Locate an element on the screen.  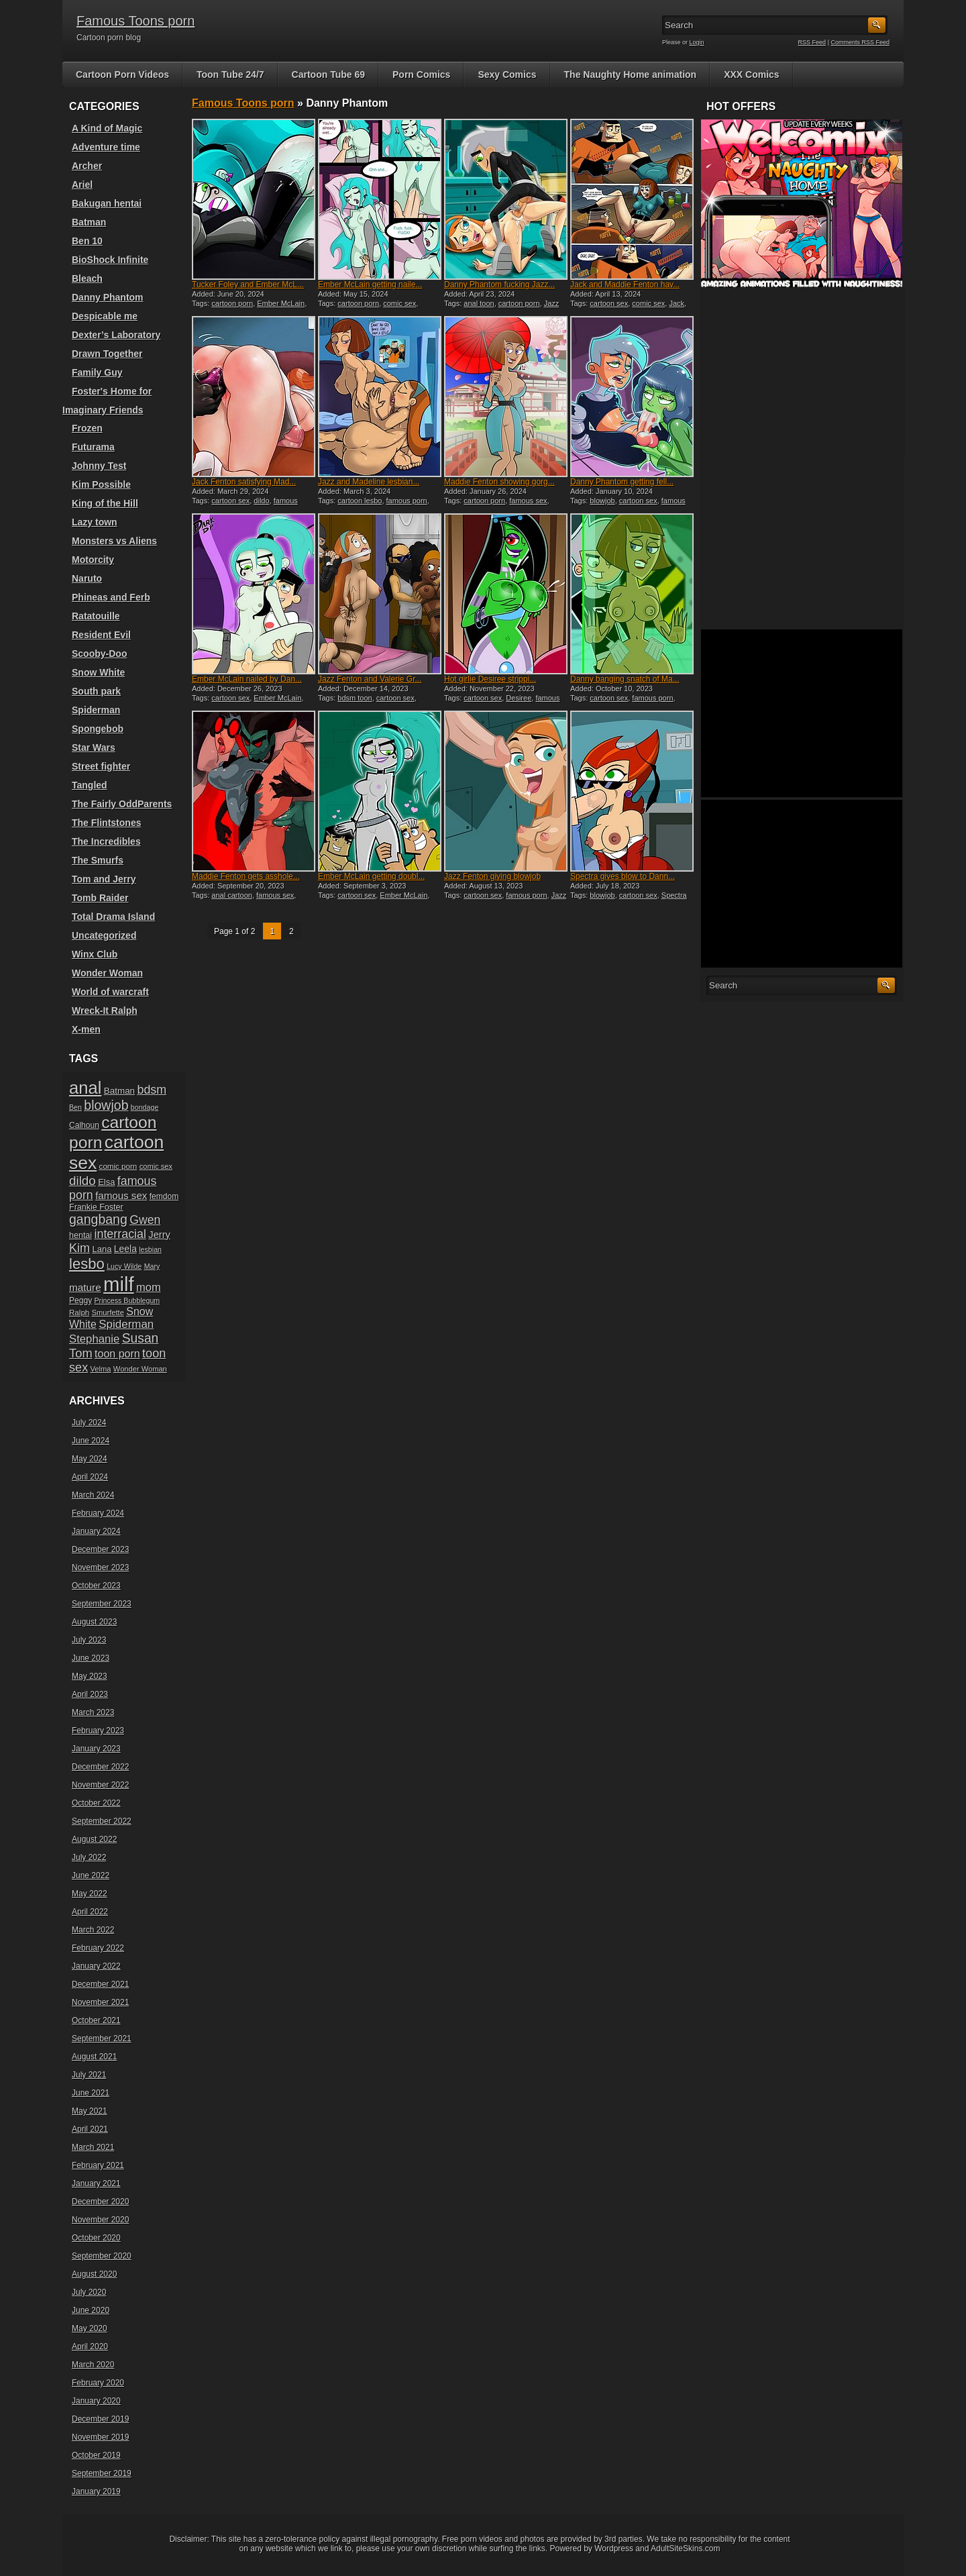
June 2022 is located at coordinates (90, 1875).